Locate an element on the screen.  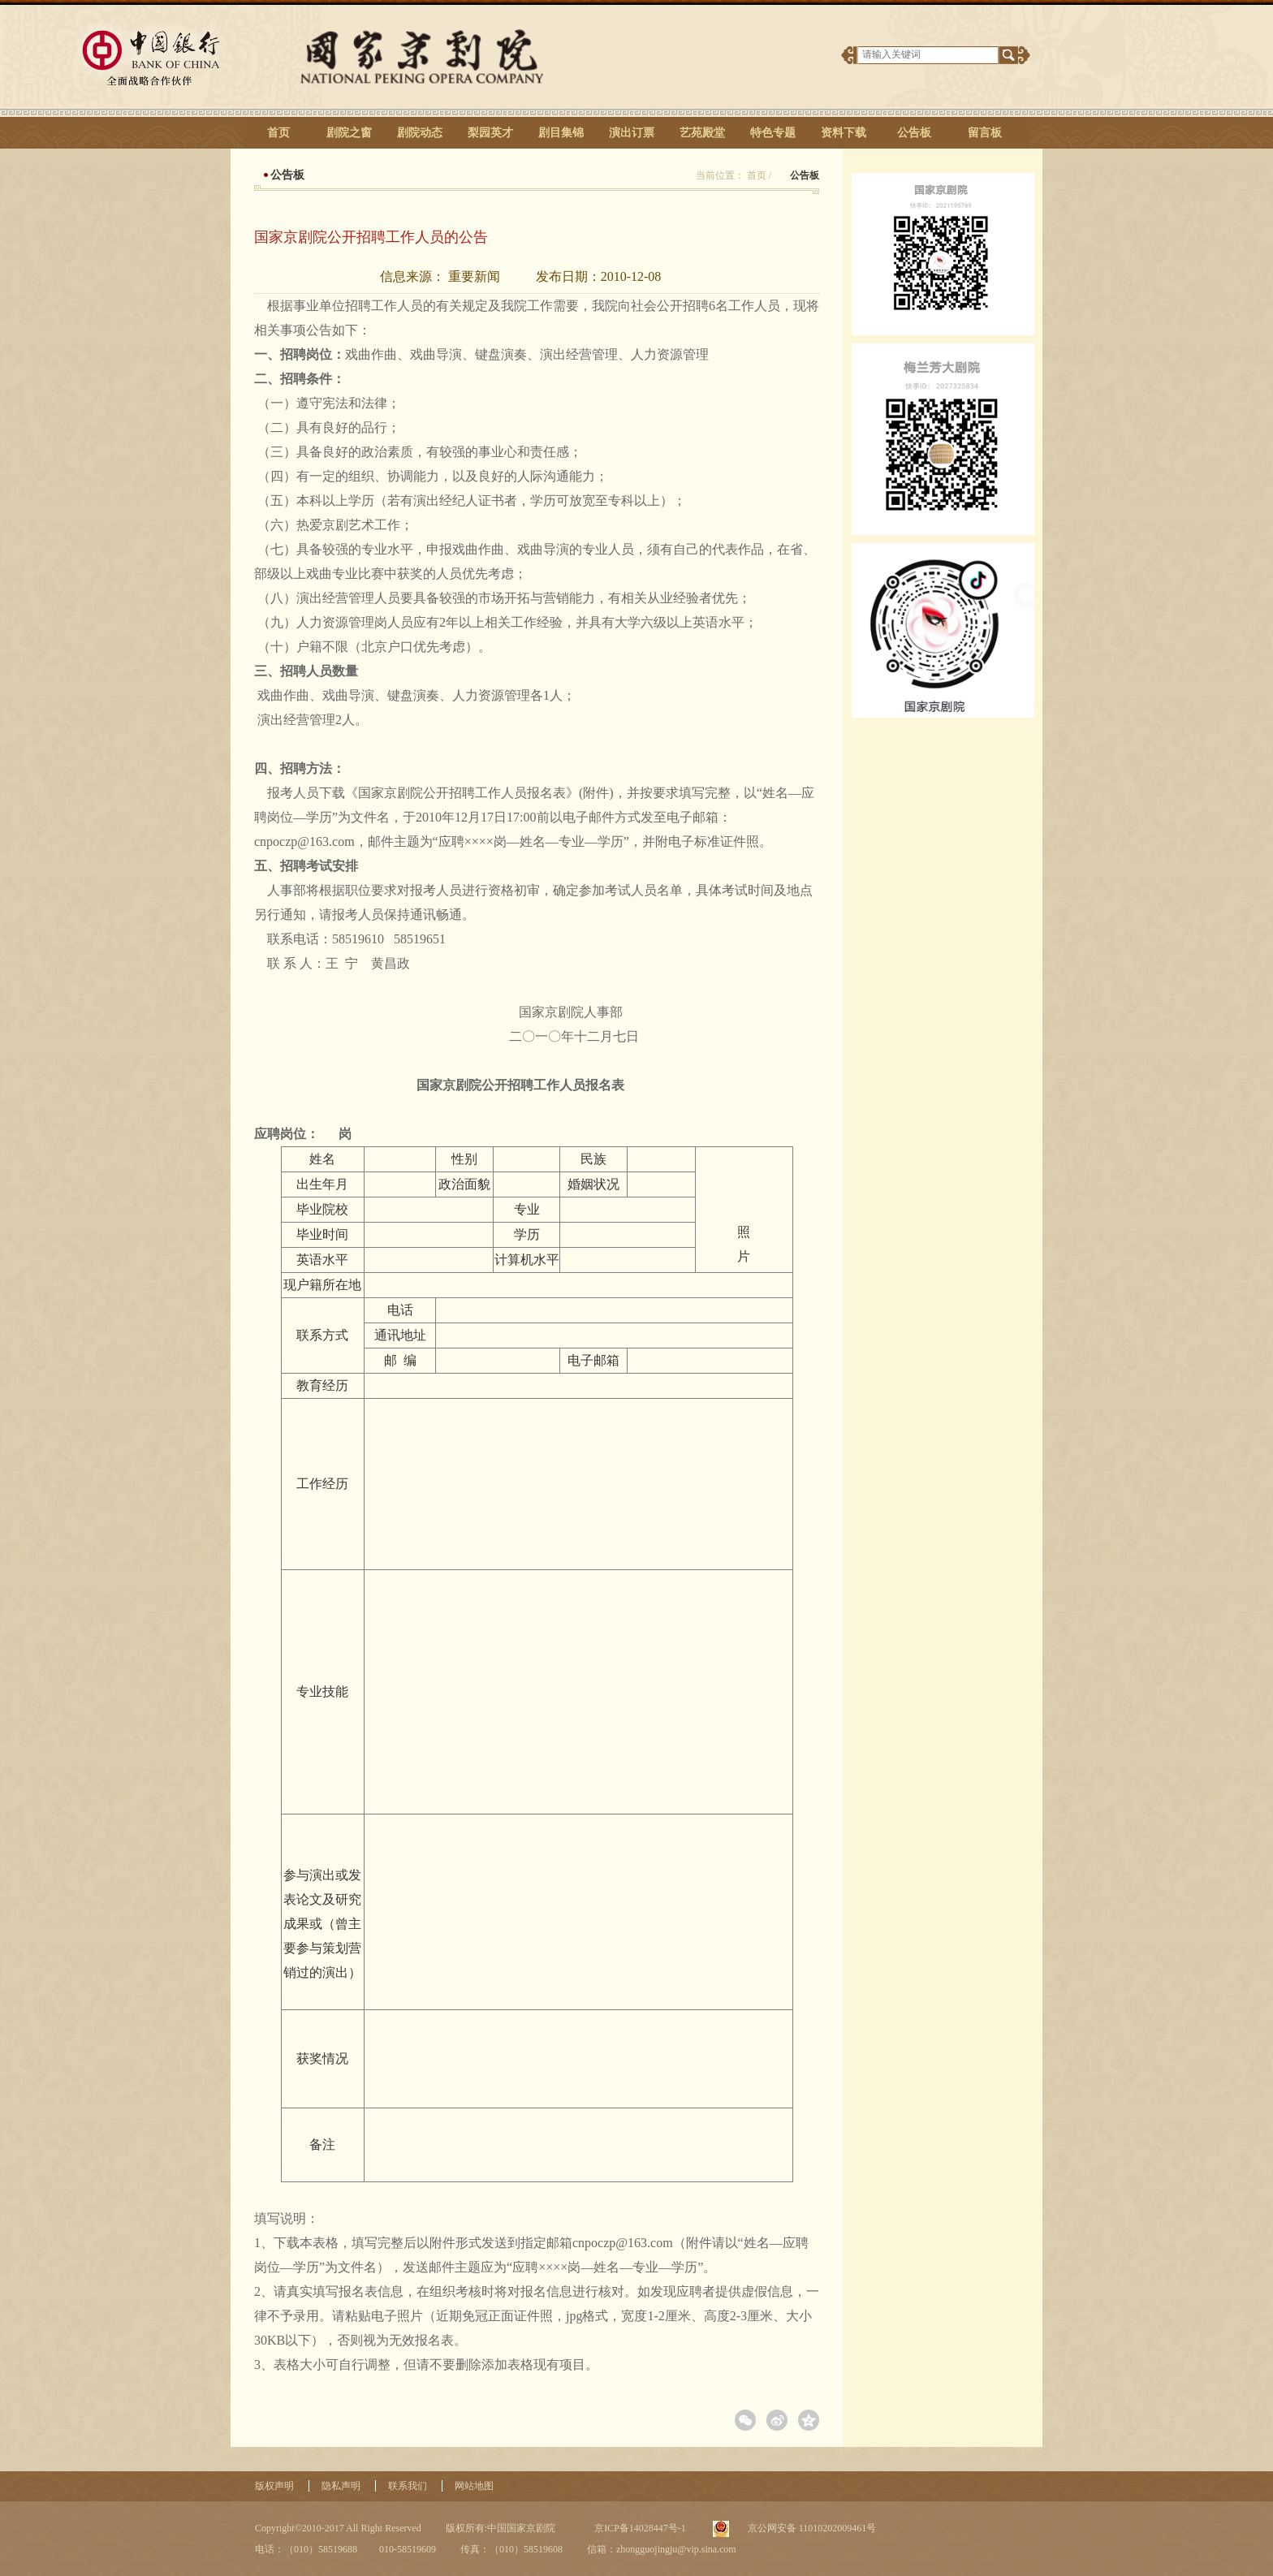
联系我们 is located at coordinates (407, 2486).